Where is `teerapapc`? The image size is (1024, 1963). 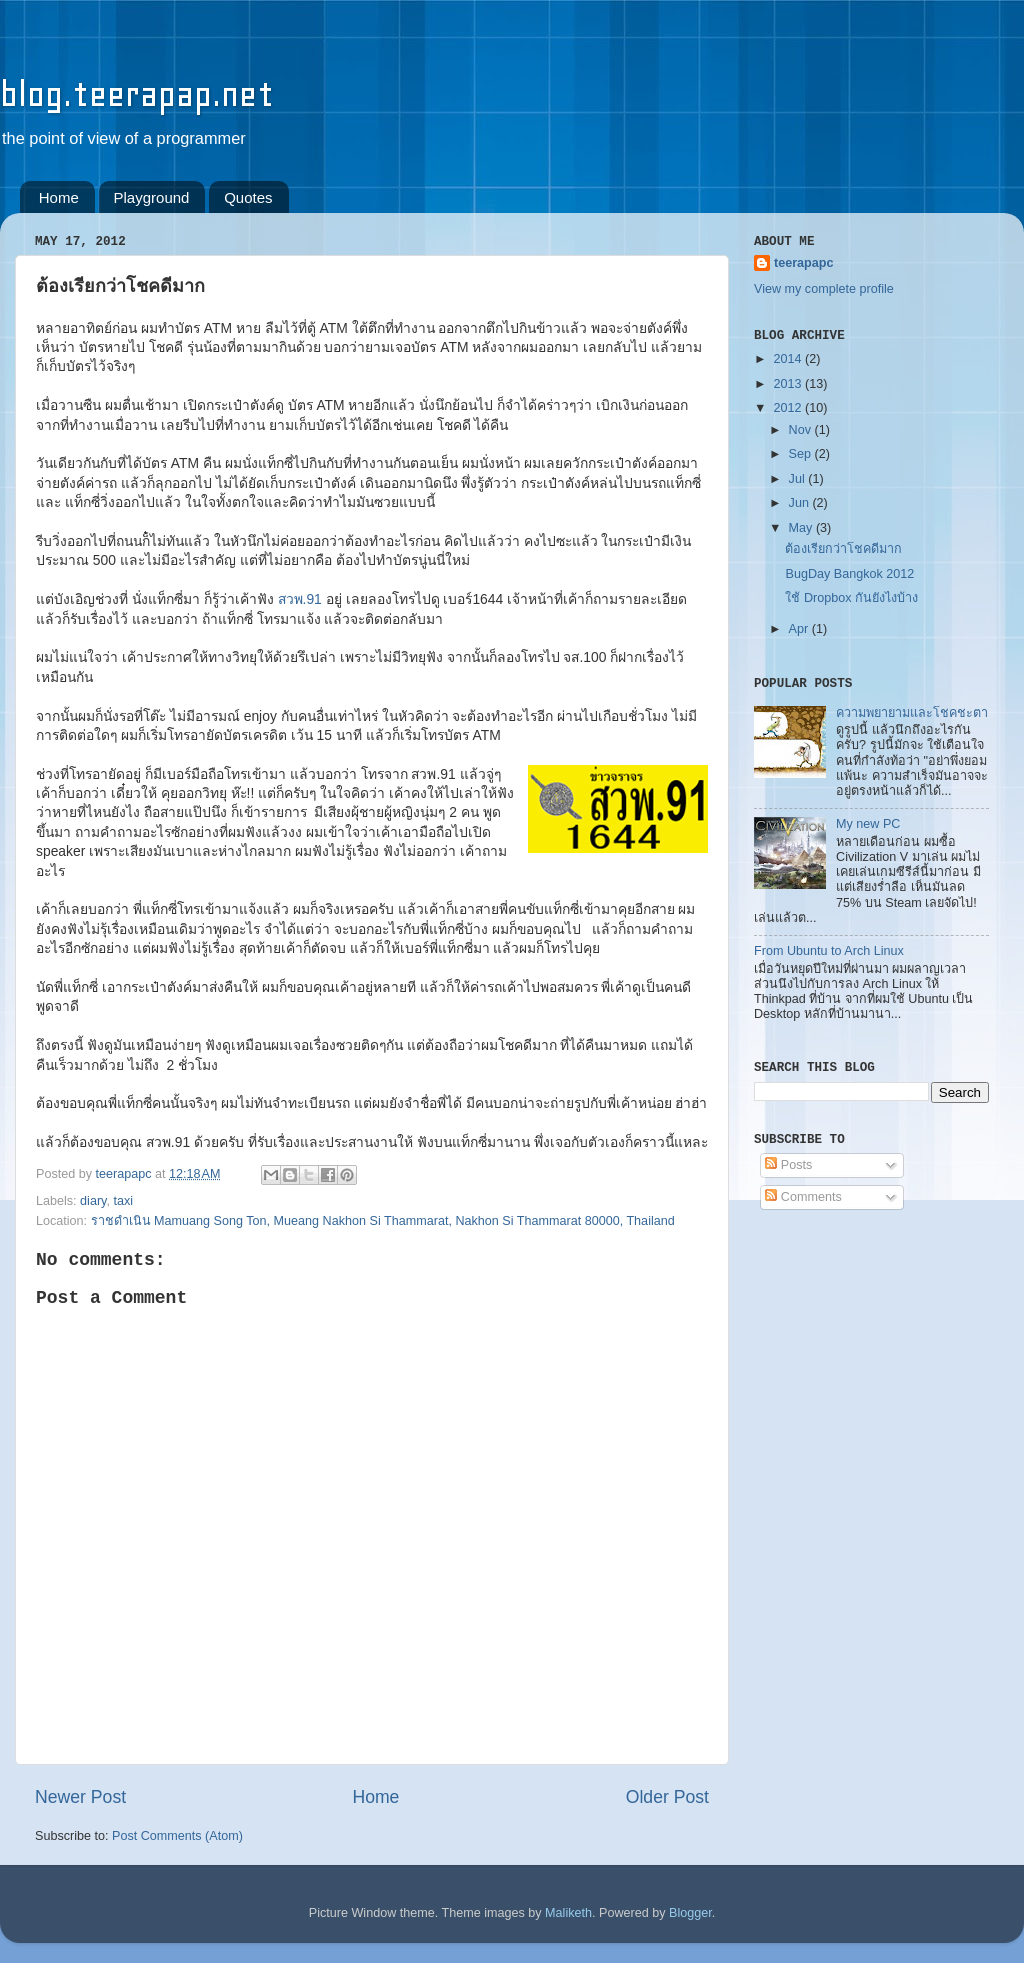 teerapapc is located at coordinates (804, 263).